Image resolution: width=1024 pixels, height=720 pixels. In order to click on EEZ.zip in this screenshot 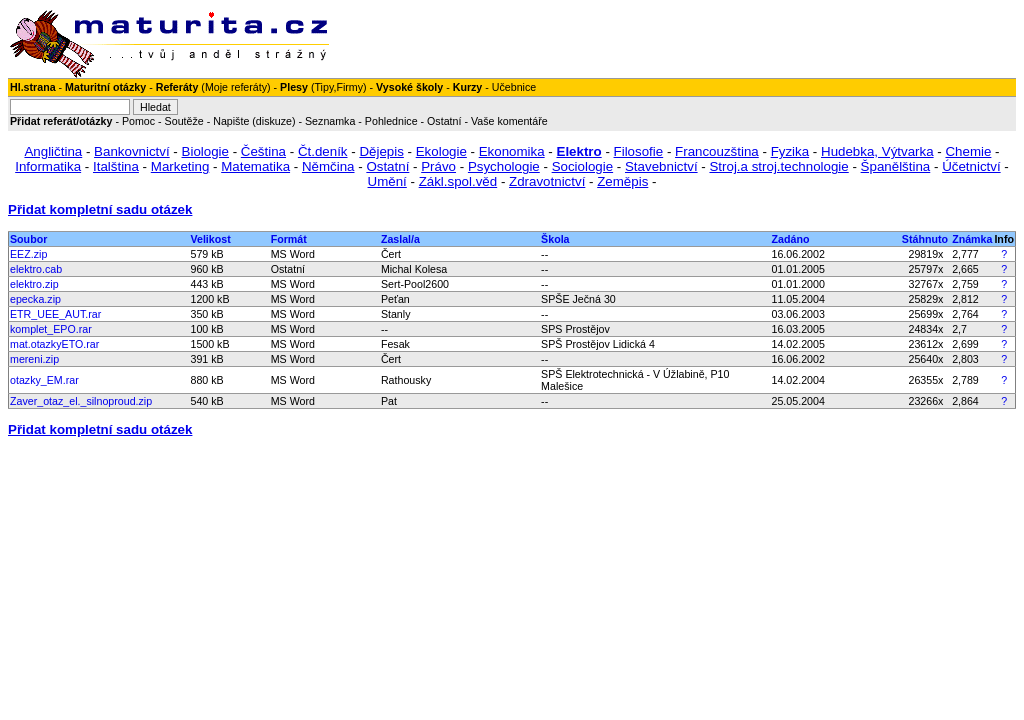, I will do `click(28, 254)`.